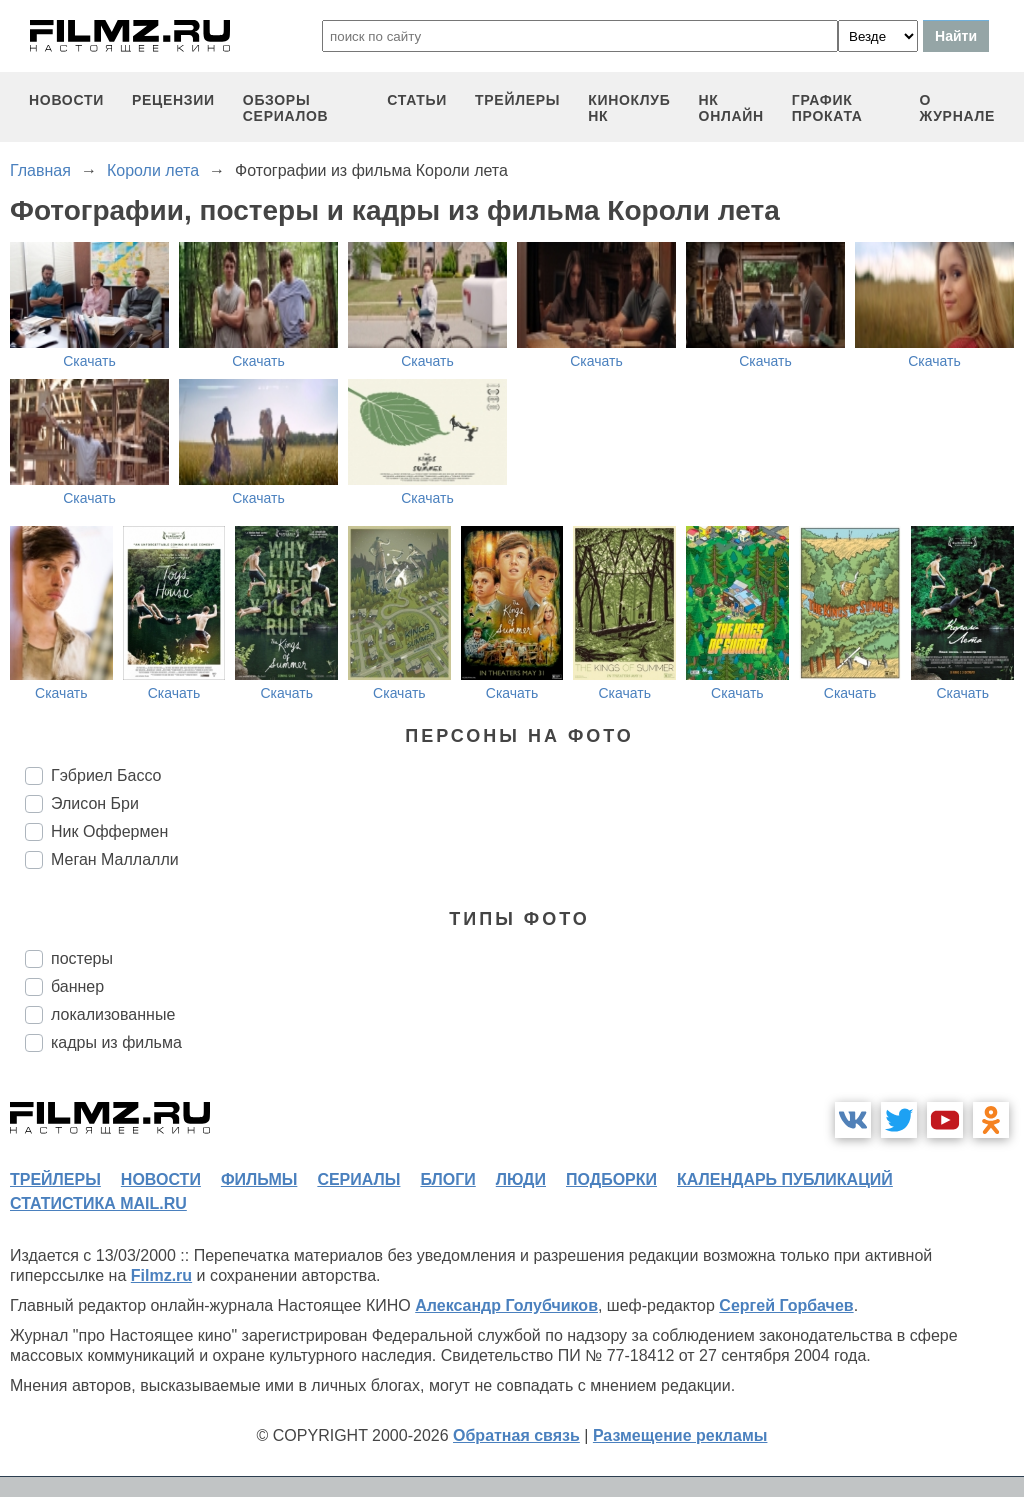  What do you see at coordinates (506, 1305) in the screenshot?
I see `Александр Голубчиков` at bounding box center [506, 1305].